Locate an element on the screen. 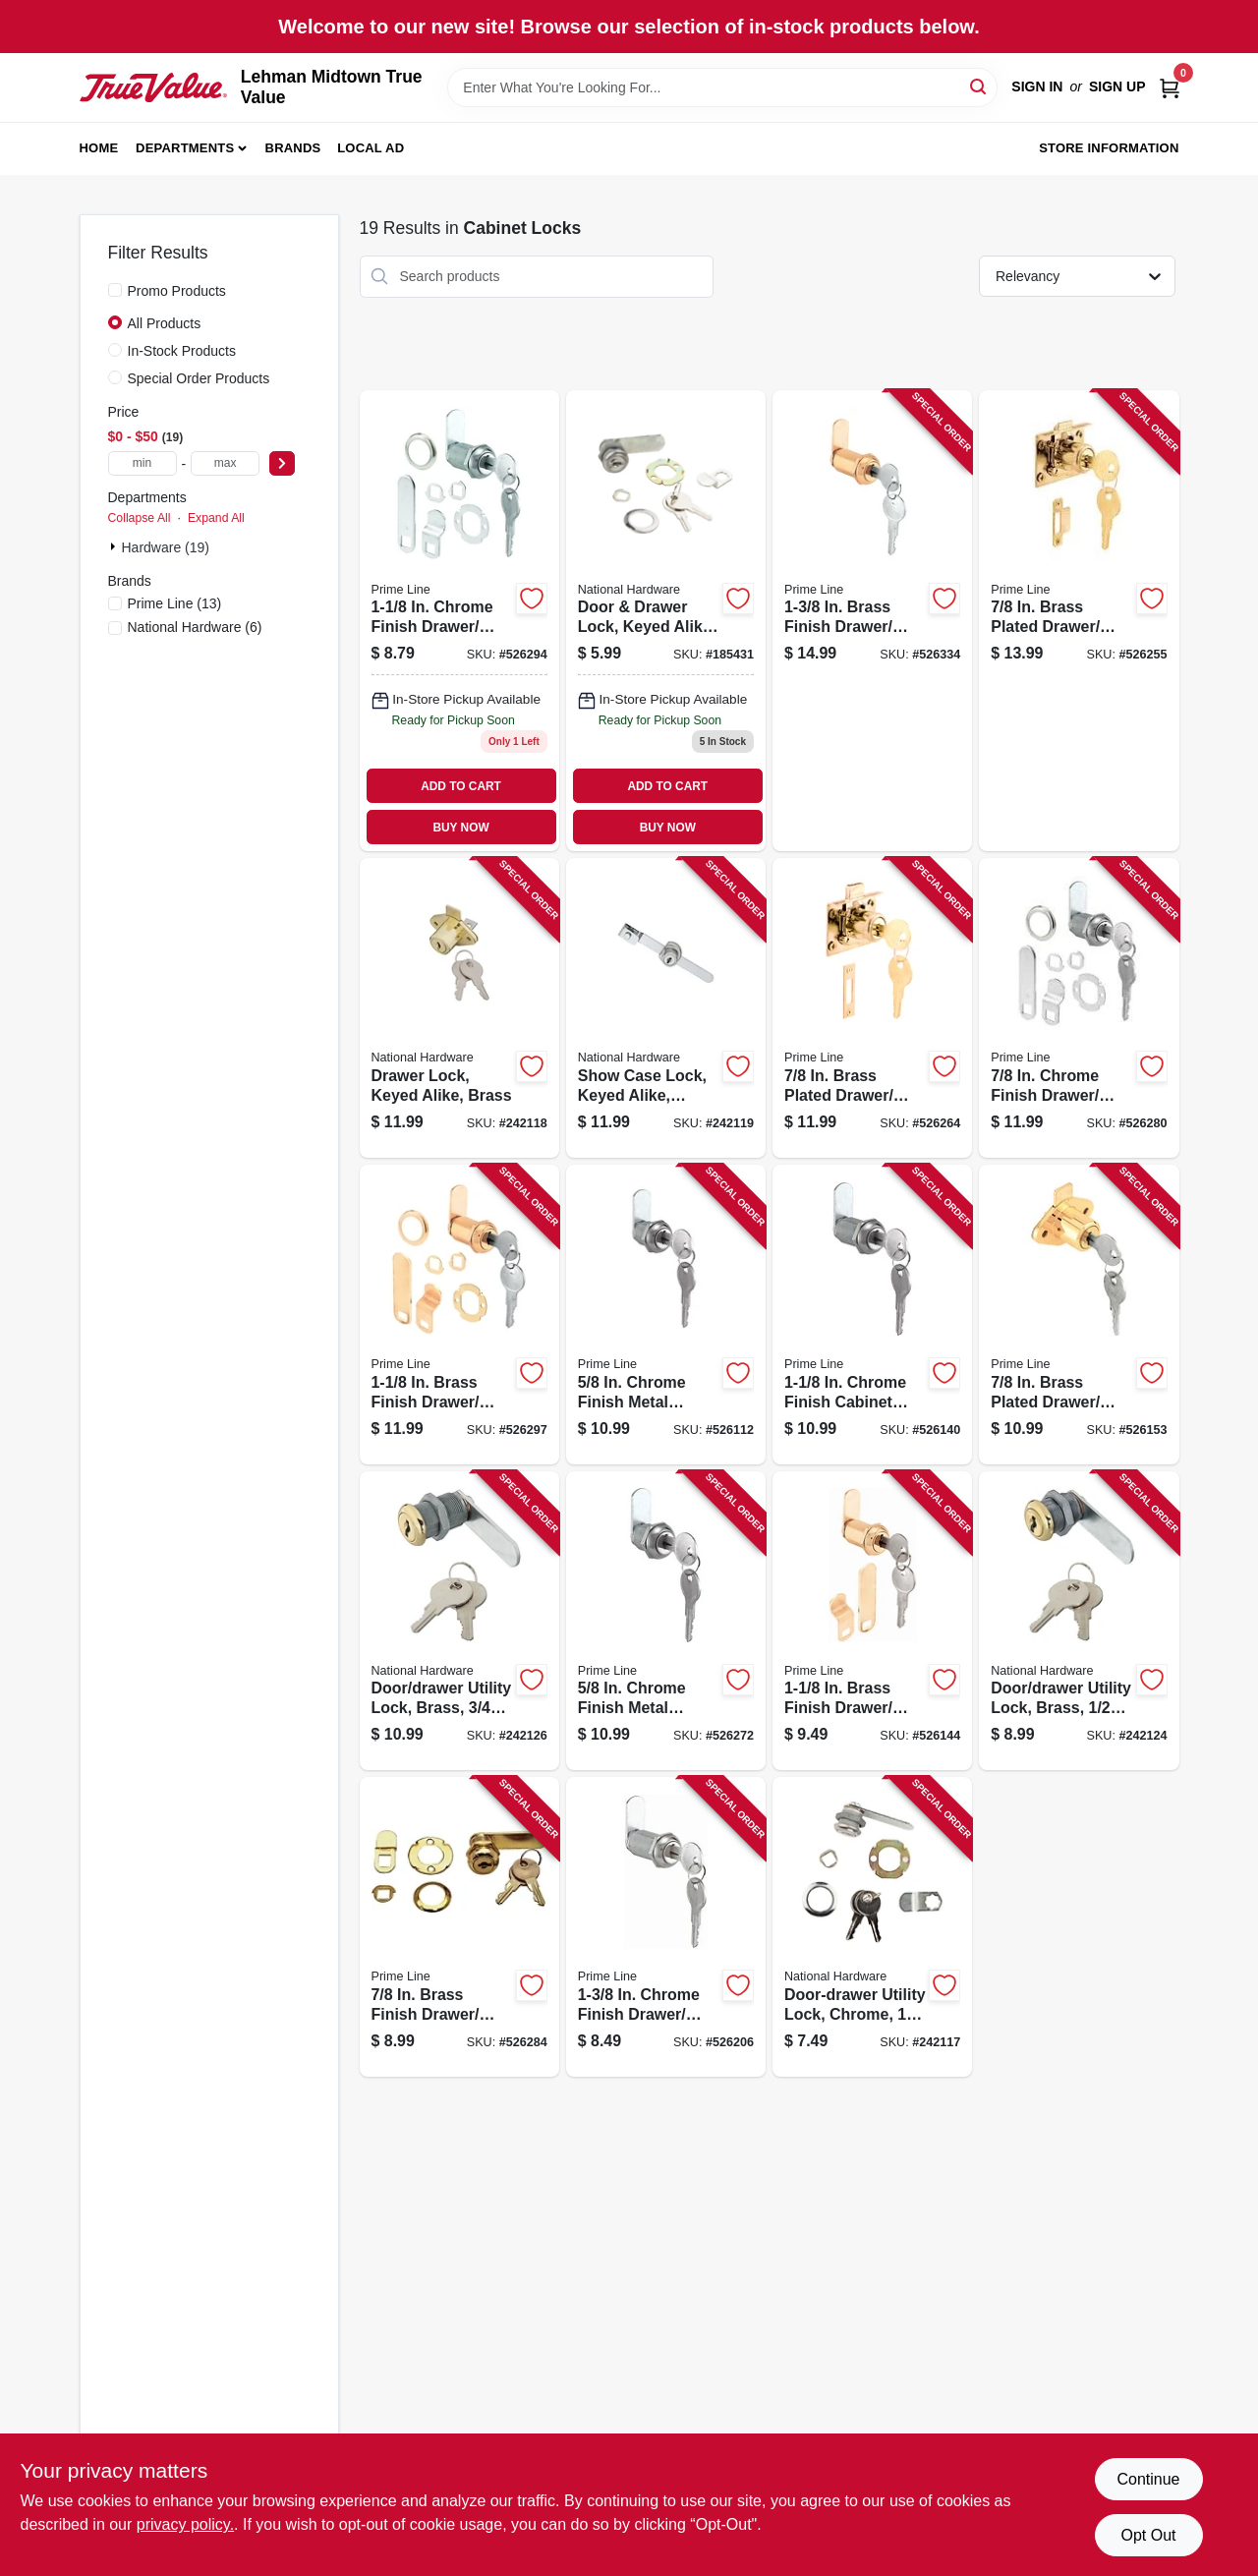  Continue is located at coordinates (1147, 2479).